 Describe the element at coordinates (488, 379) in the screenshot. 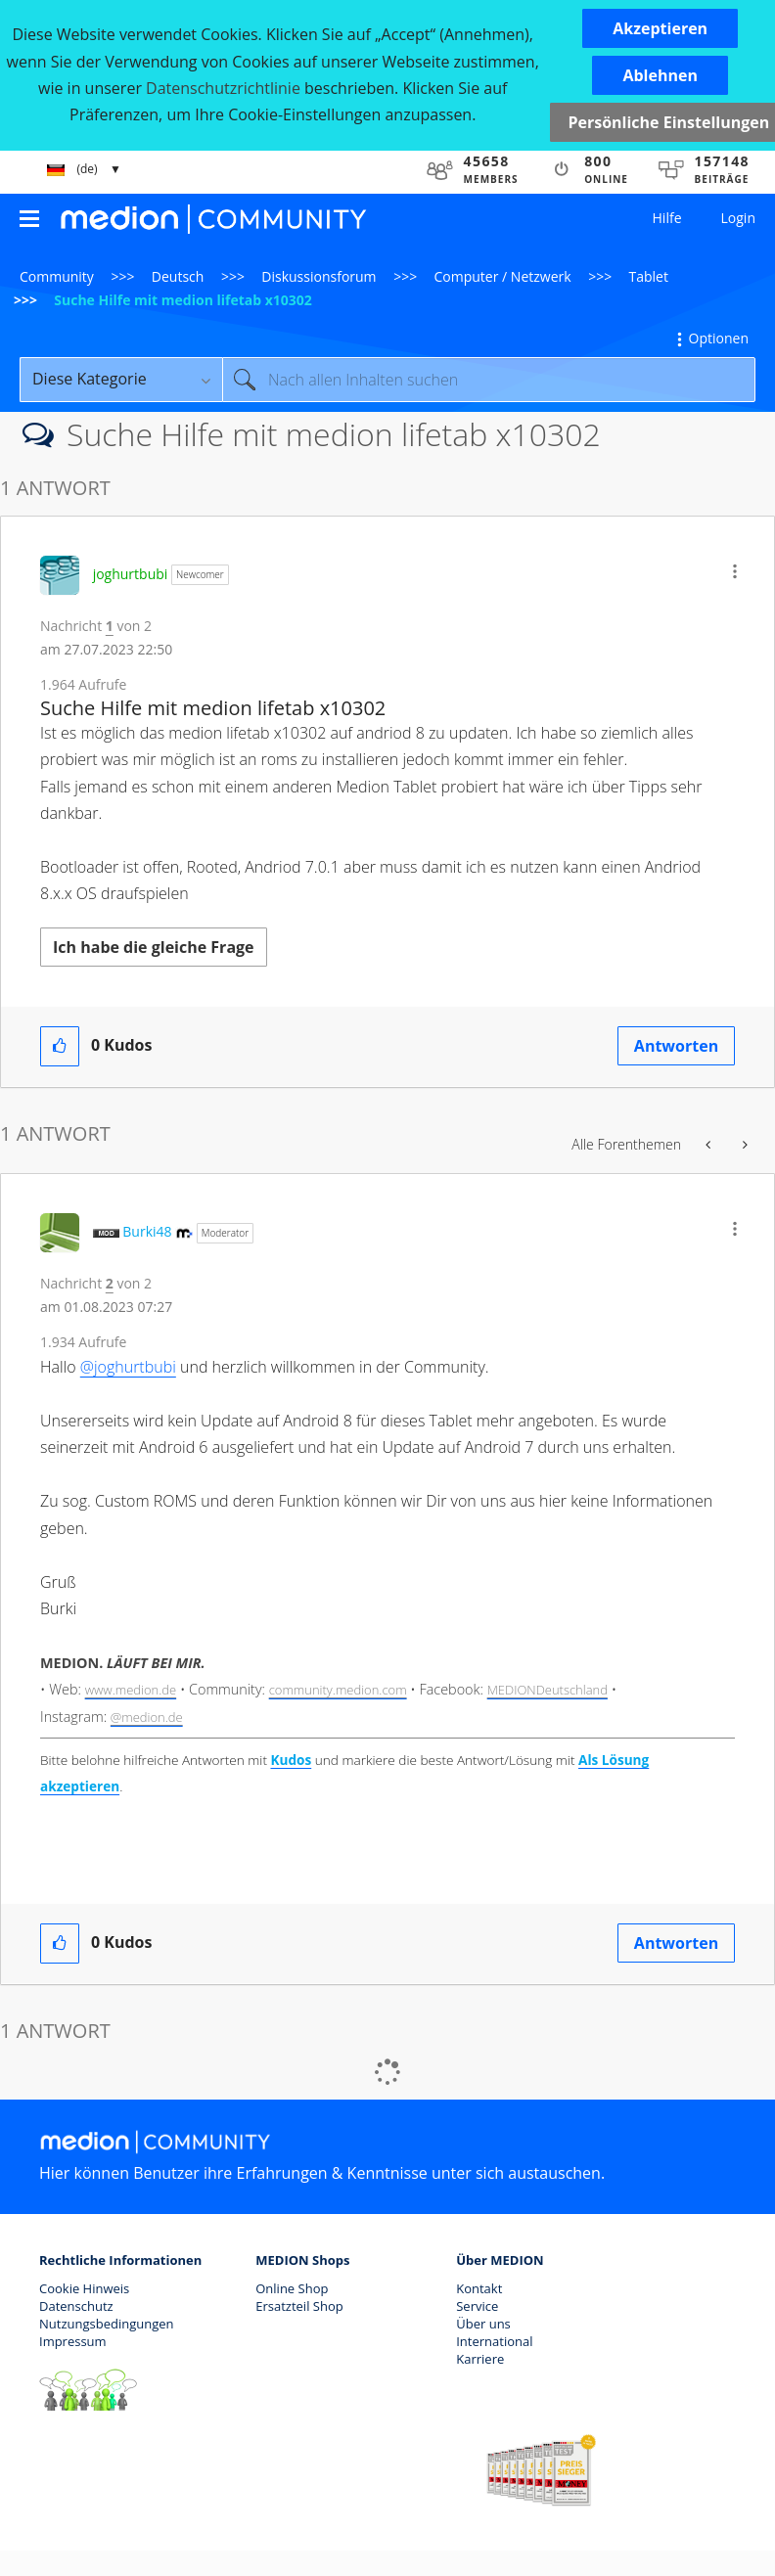

I see `[combobox]` at that location.